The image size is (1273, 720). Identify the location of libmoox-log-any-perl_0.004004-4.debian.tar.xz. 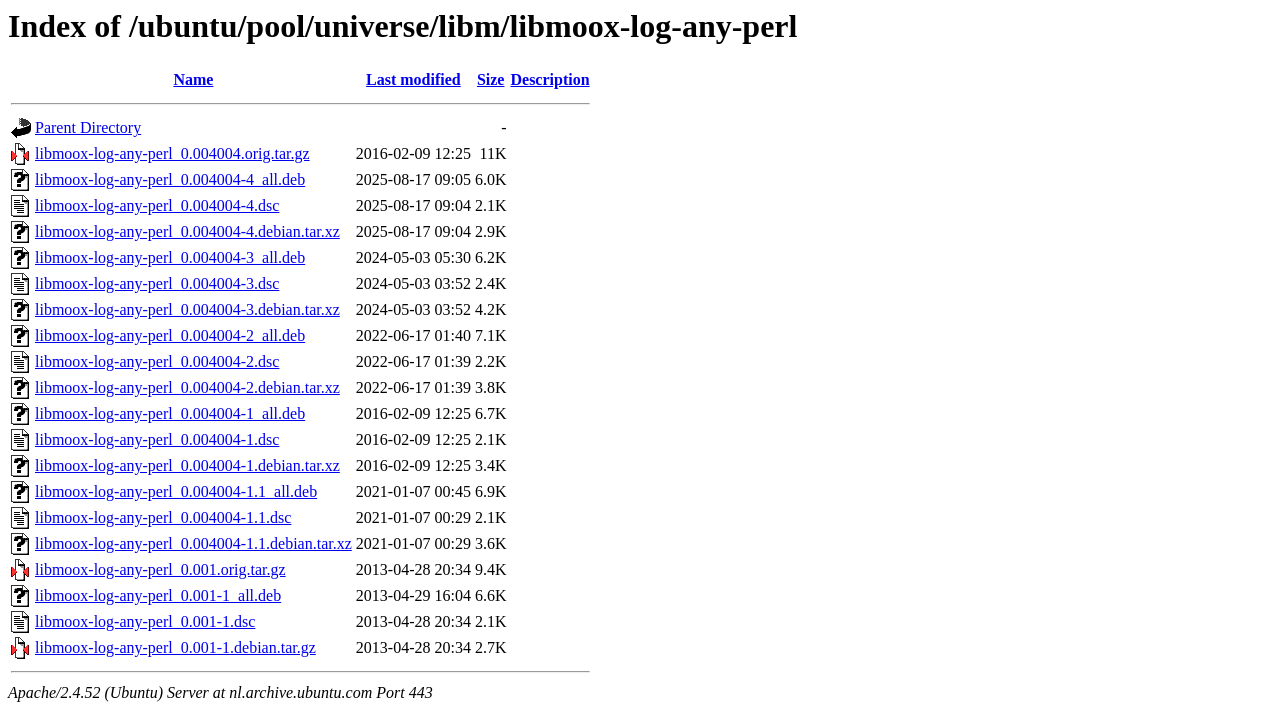
(187, 231).